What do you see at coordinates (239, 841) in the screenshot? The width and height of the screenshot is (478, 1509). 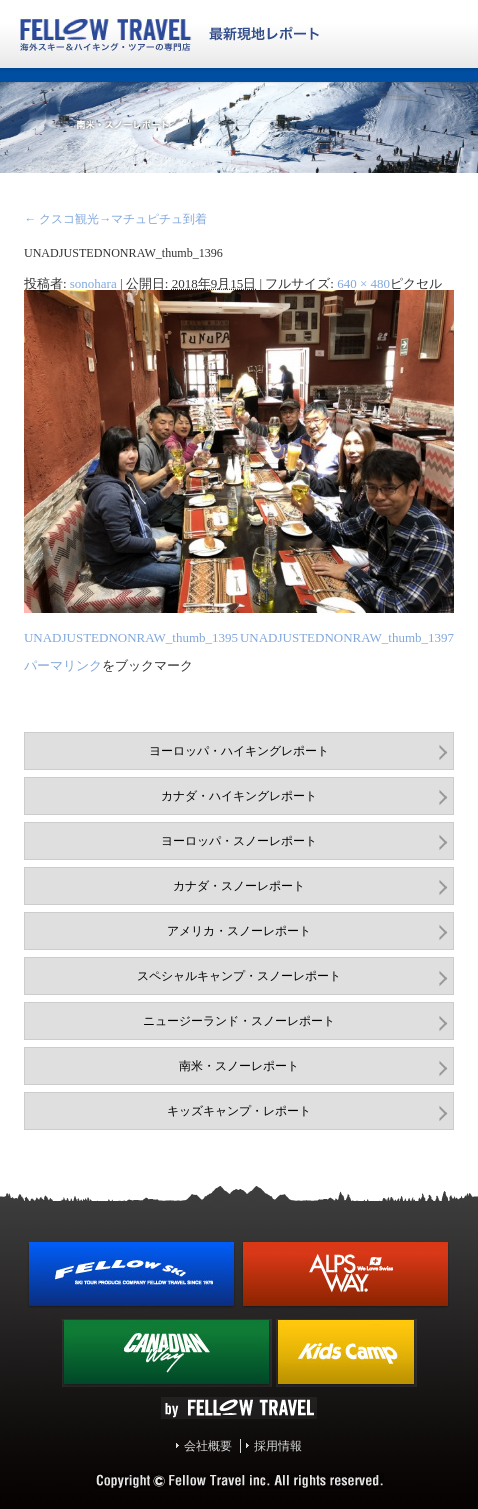 I see `ヨーロッパ・スノーレポート` at bounding box center [239, 841].